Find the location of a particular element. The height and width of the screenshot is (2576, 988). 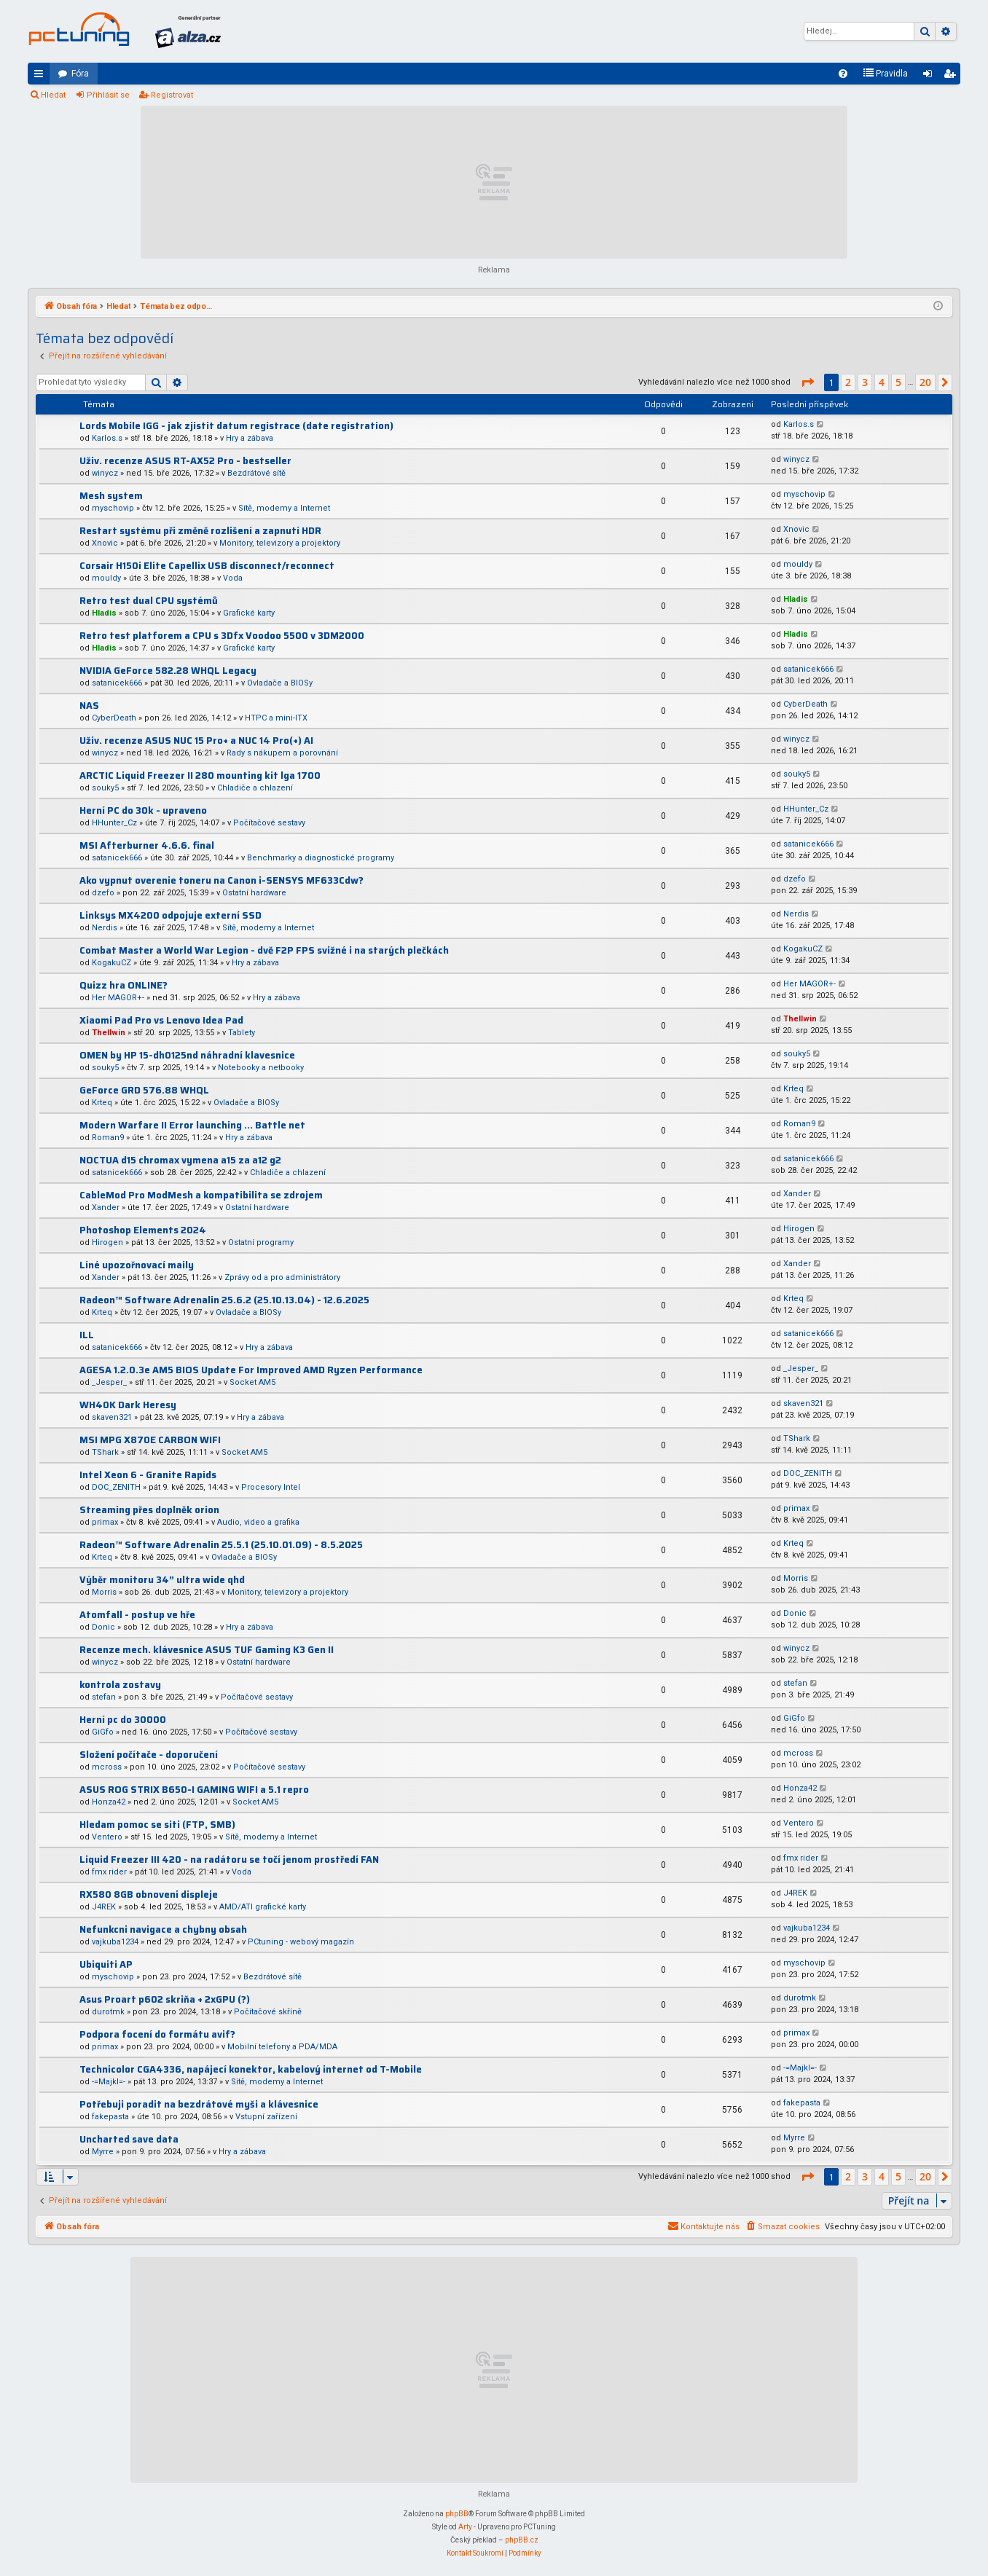

Streaming přes doplněk orion is located at coordinates (149, 1509).